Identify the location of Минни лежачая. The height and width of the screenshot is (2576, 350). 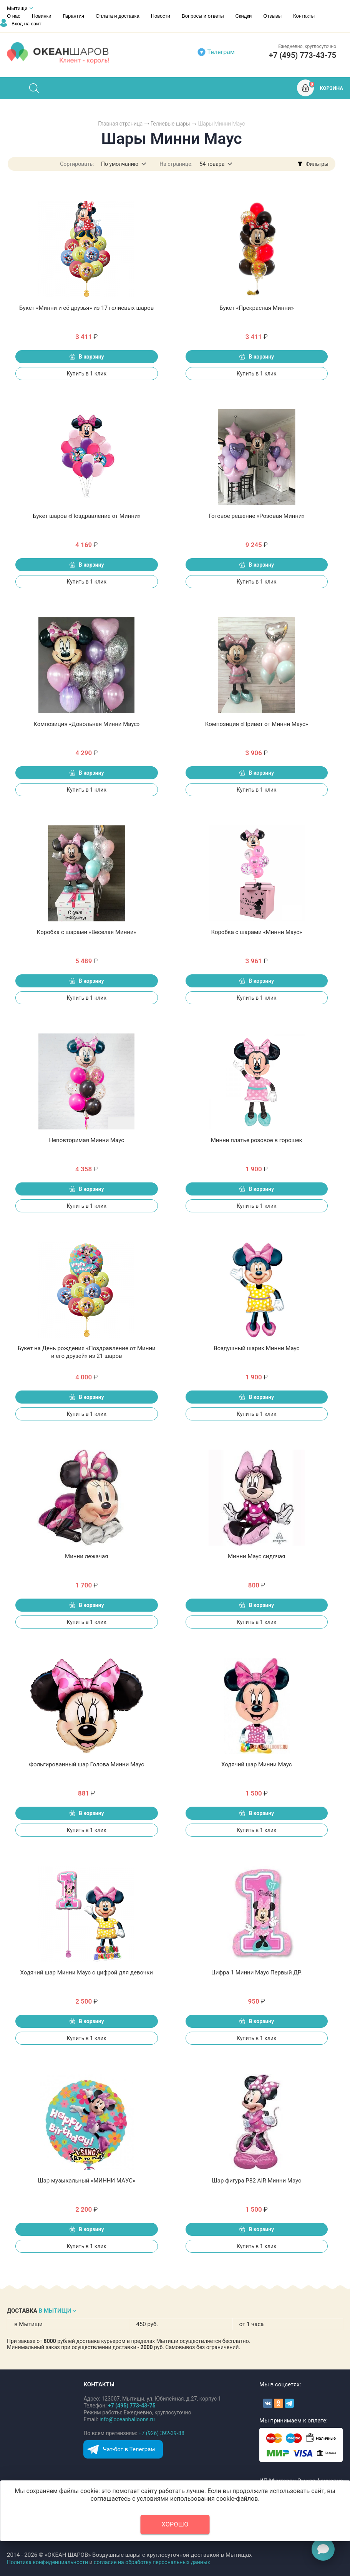
(86, 1556).